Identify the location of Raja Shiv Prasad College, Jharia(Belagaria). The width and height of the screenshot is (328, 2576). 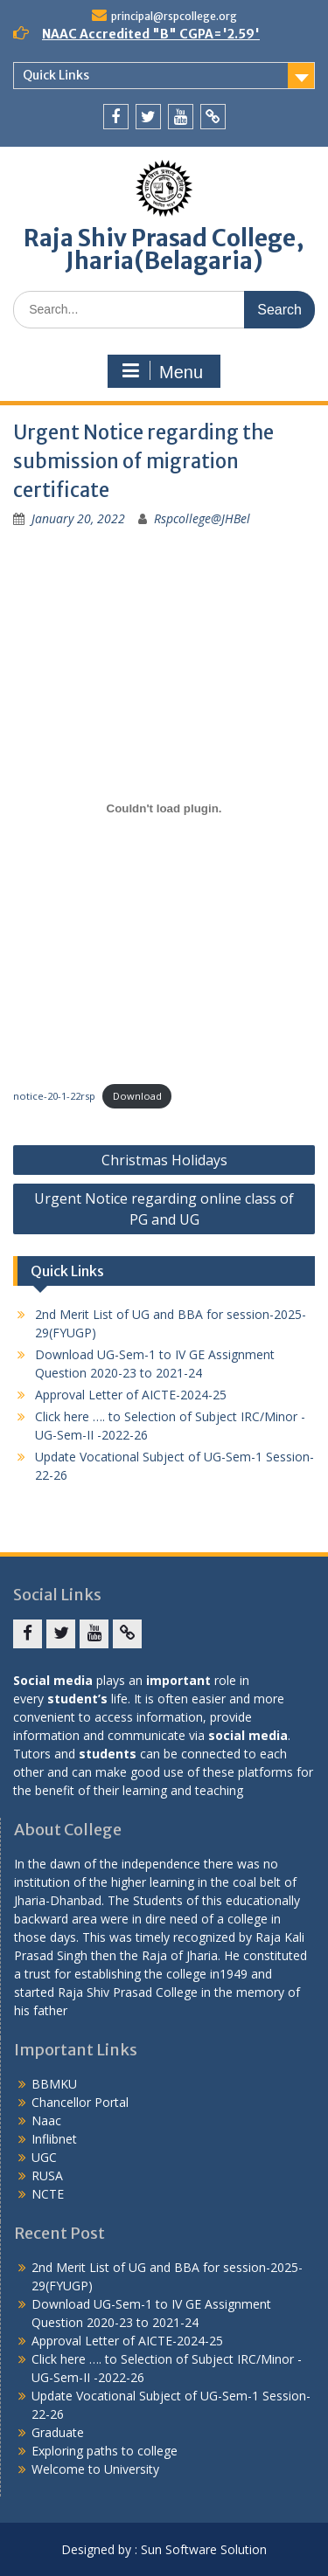
(164, 249).